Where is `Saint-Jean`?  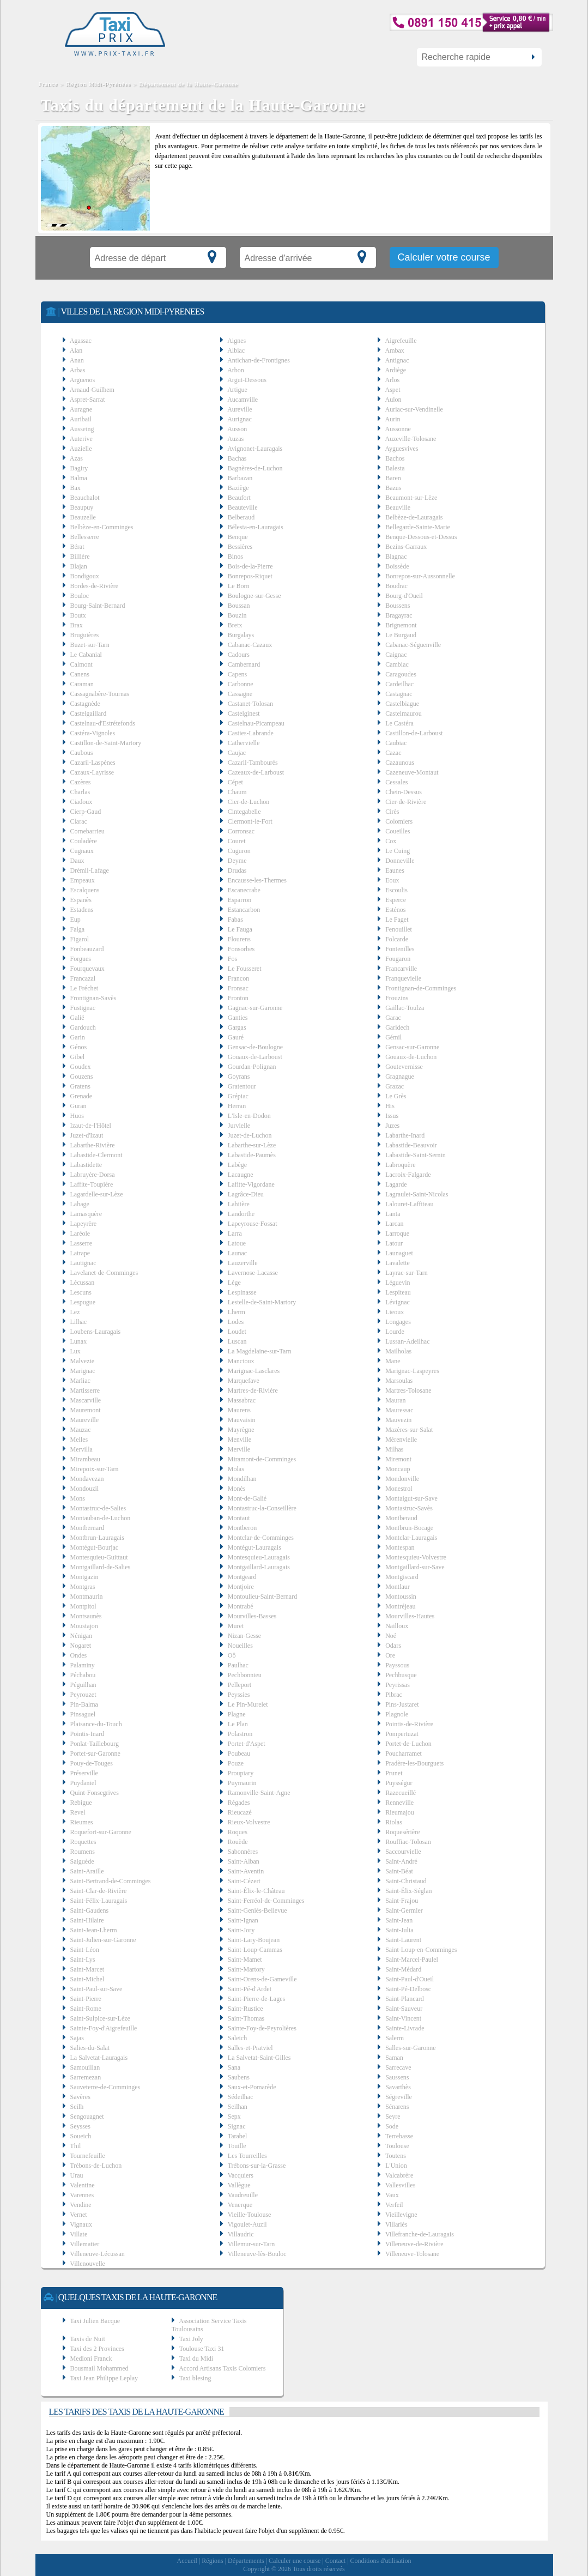
Saint-Jean is located at coordinates (399, 1920).